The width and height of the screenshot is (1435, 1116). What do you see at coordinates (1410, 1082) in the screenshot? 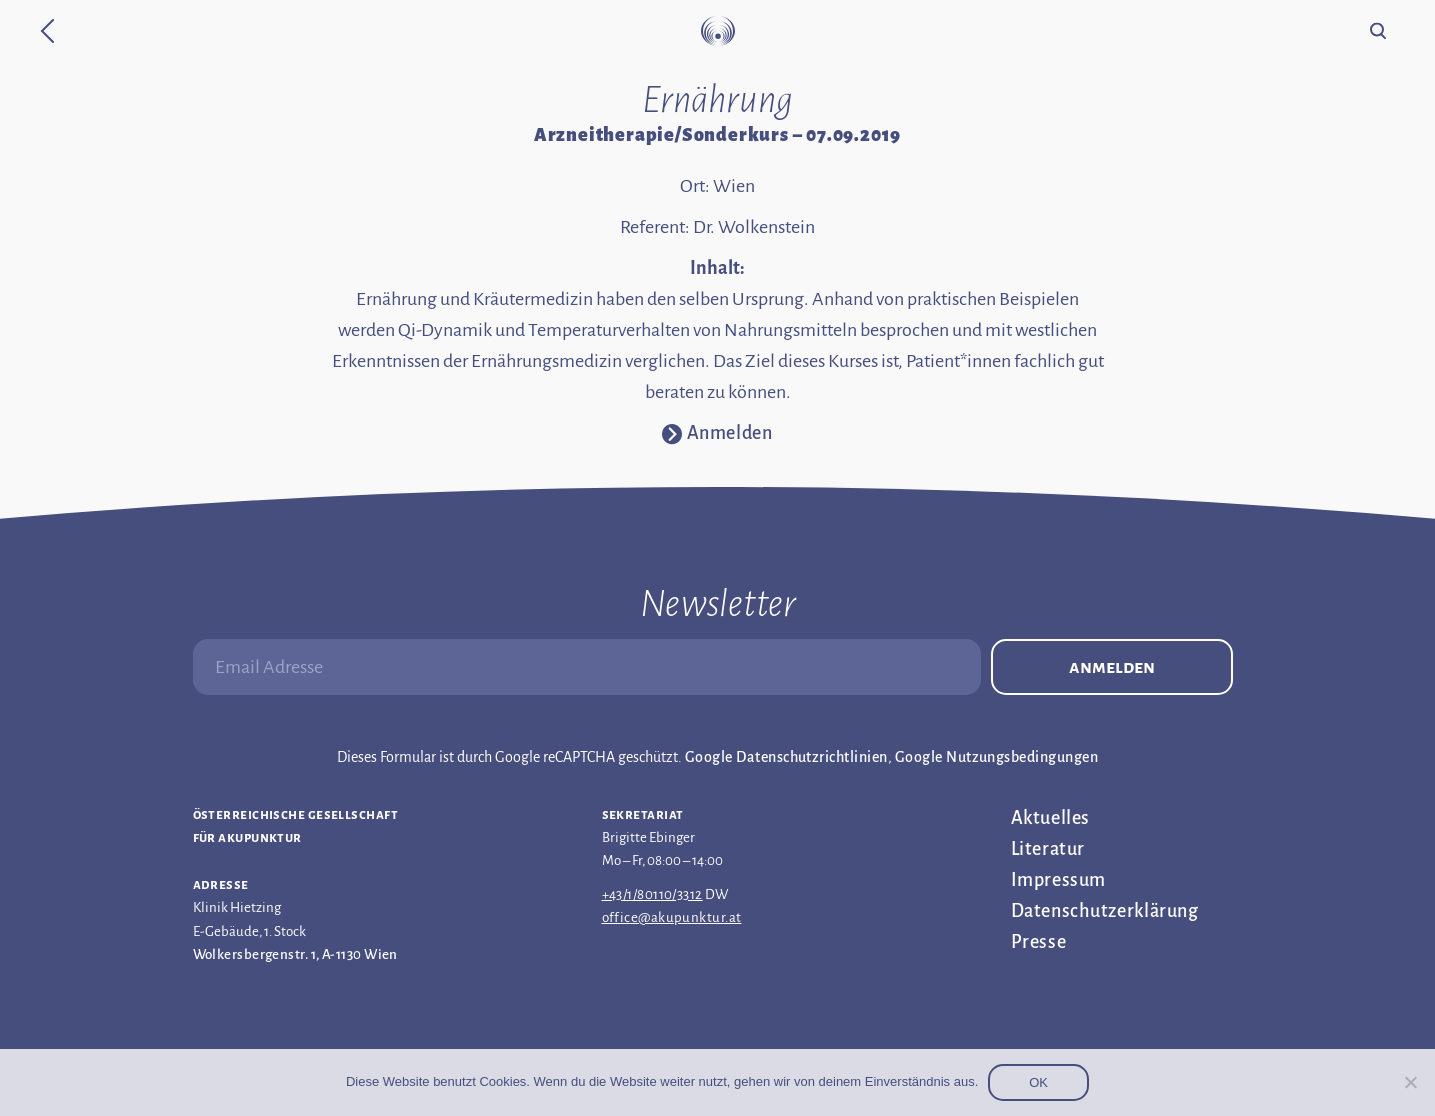
I see `[Nein]` at bounding box center [1410, 1082].